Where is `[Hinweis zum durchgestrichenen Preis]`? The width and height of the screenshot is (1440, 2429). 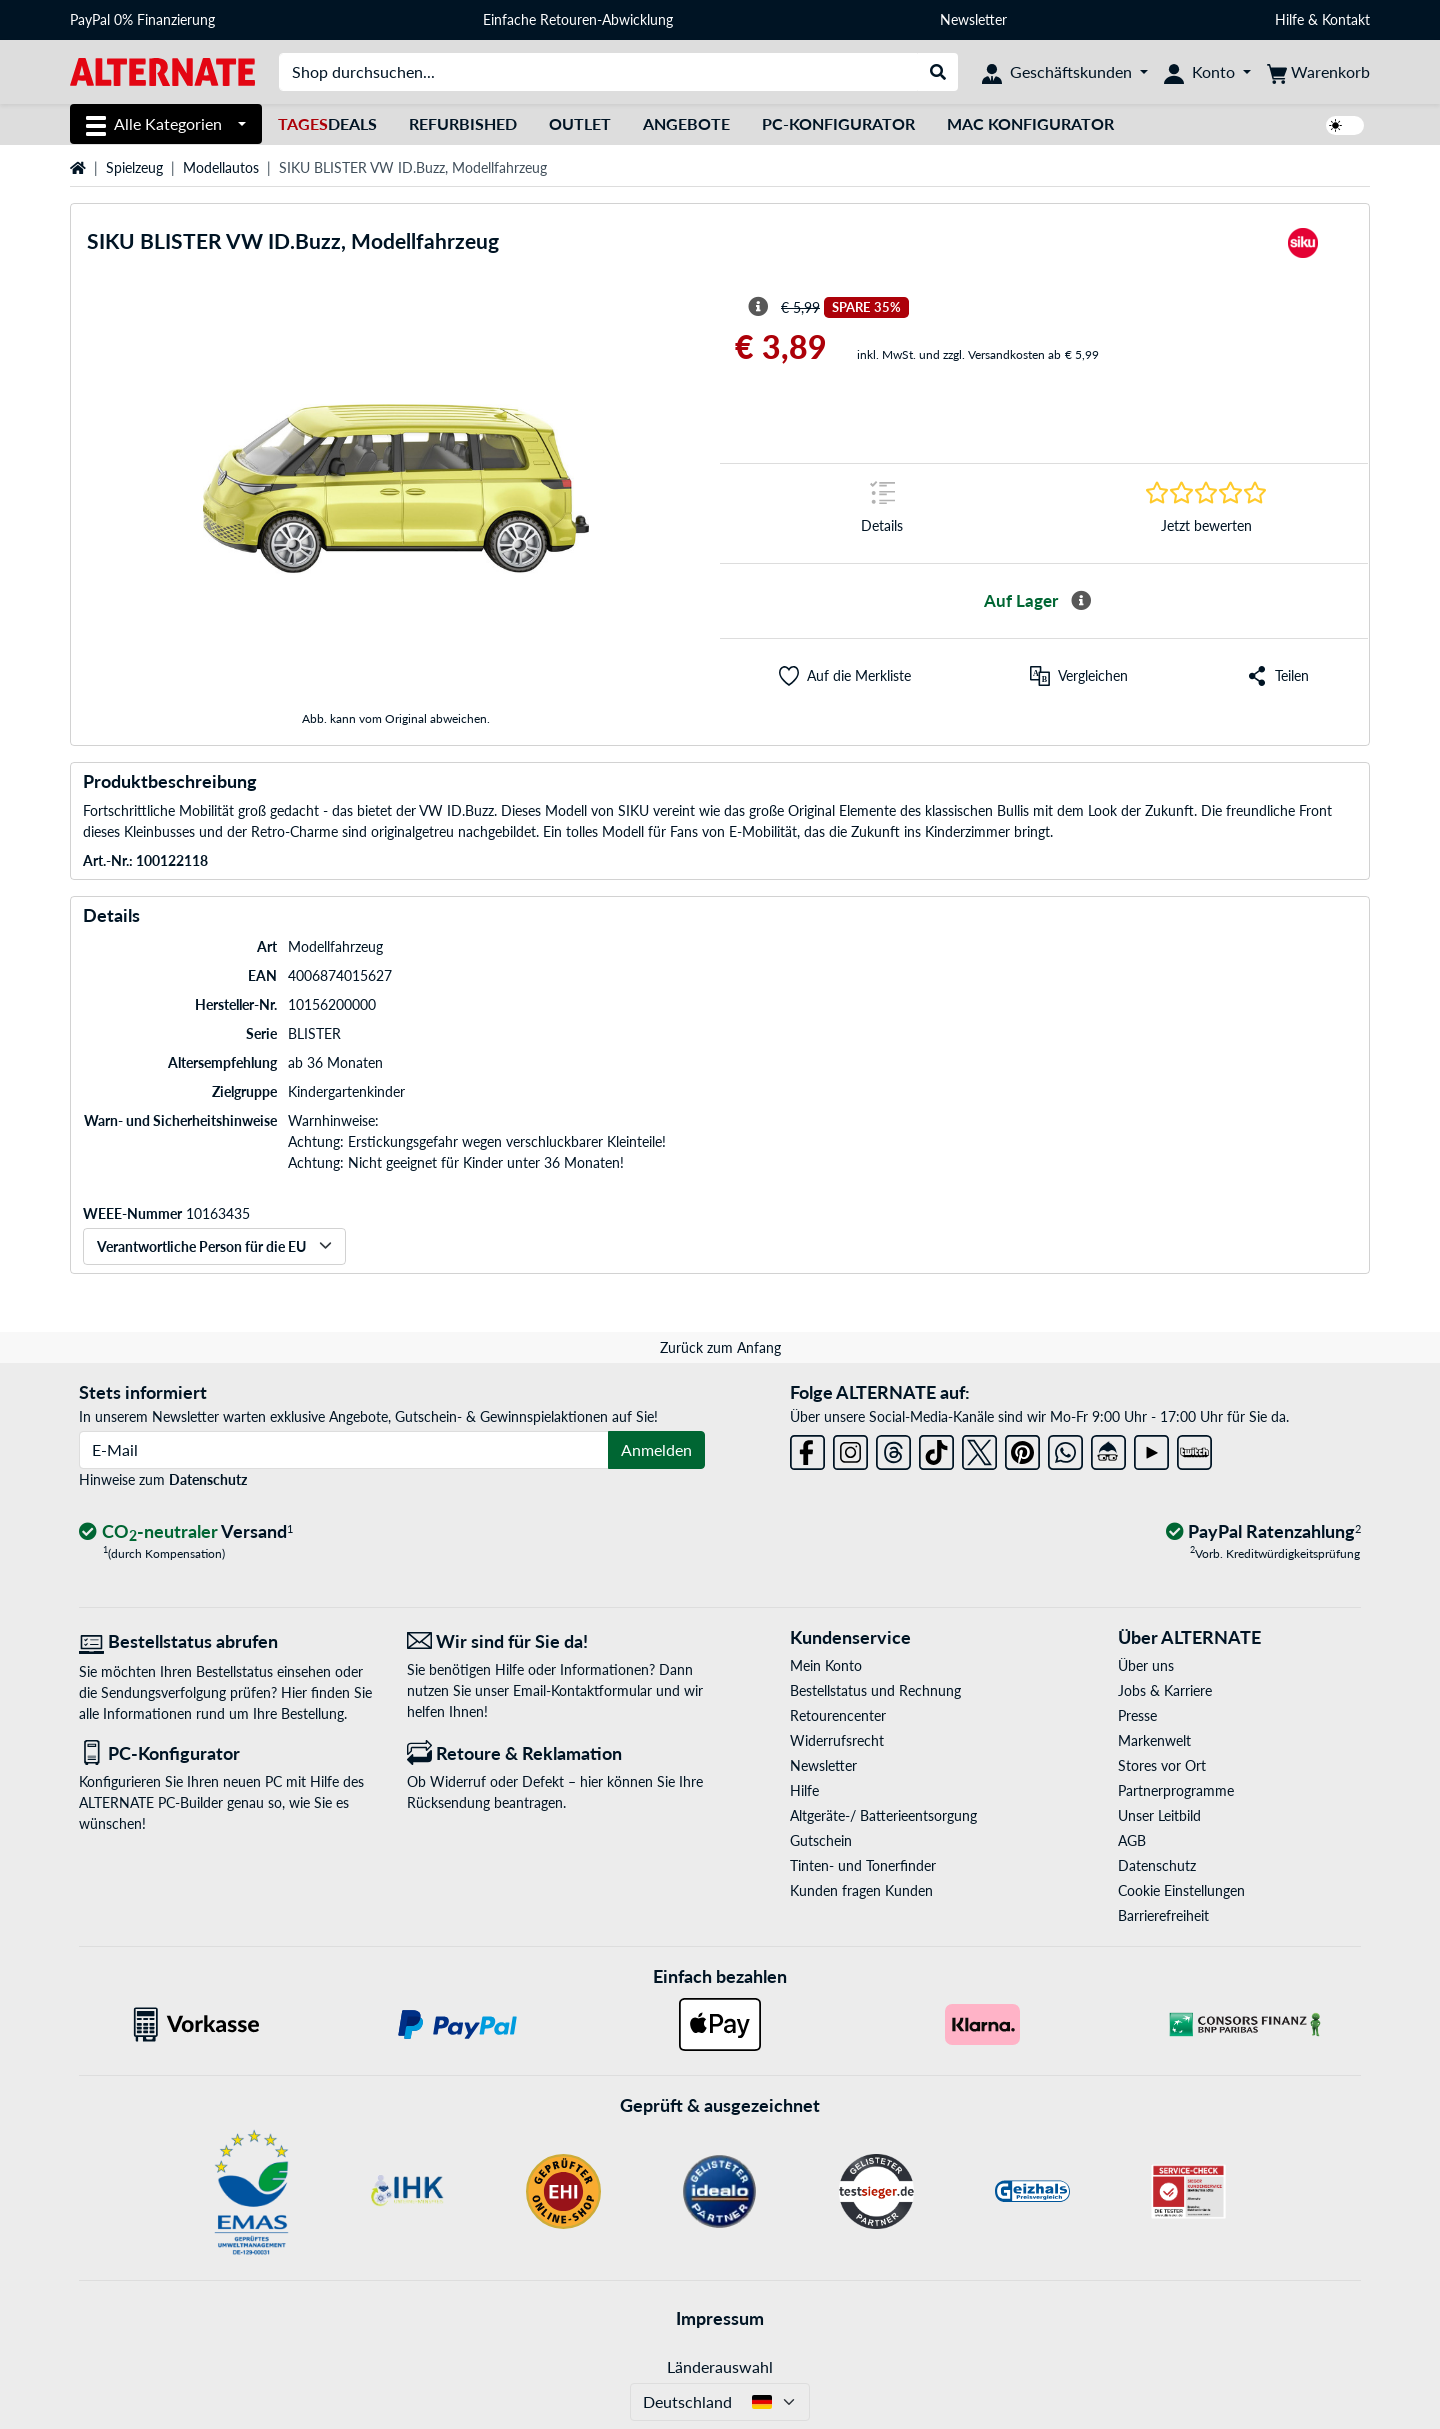
[Hinweis zum durchgestrichenen Preis] is located at coordinates (758, 307).